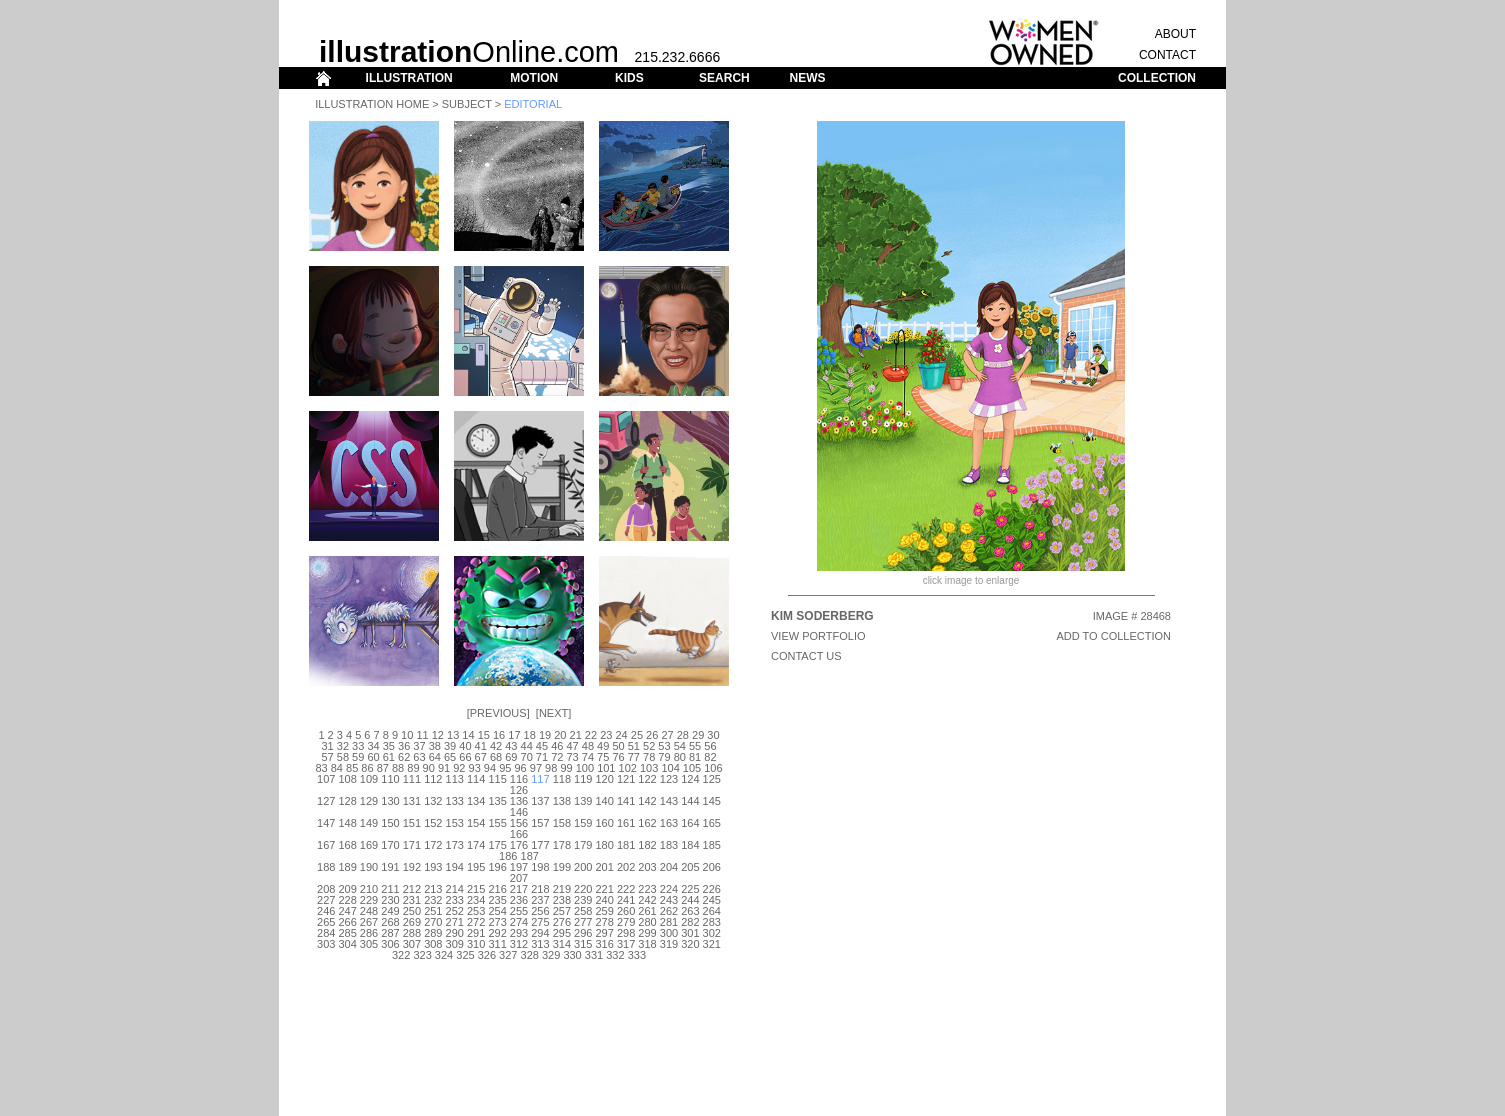 Image resolution: width=1505 pixels, height=1116 pixels. I want to click on 329, so click(551, 955).